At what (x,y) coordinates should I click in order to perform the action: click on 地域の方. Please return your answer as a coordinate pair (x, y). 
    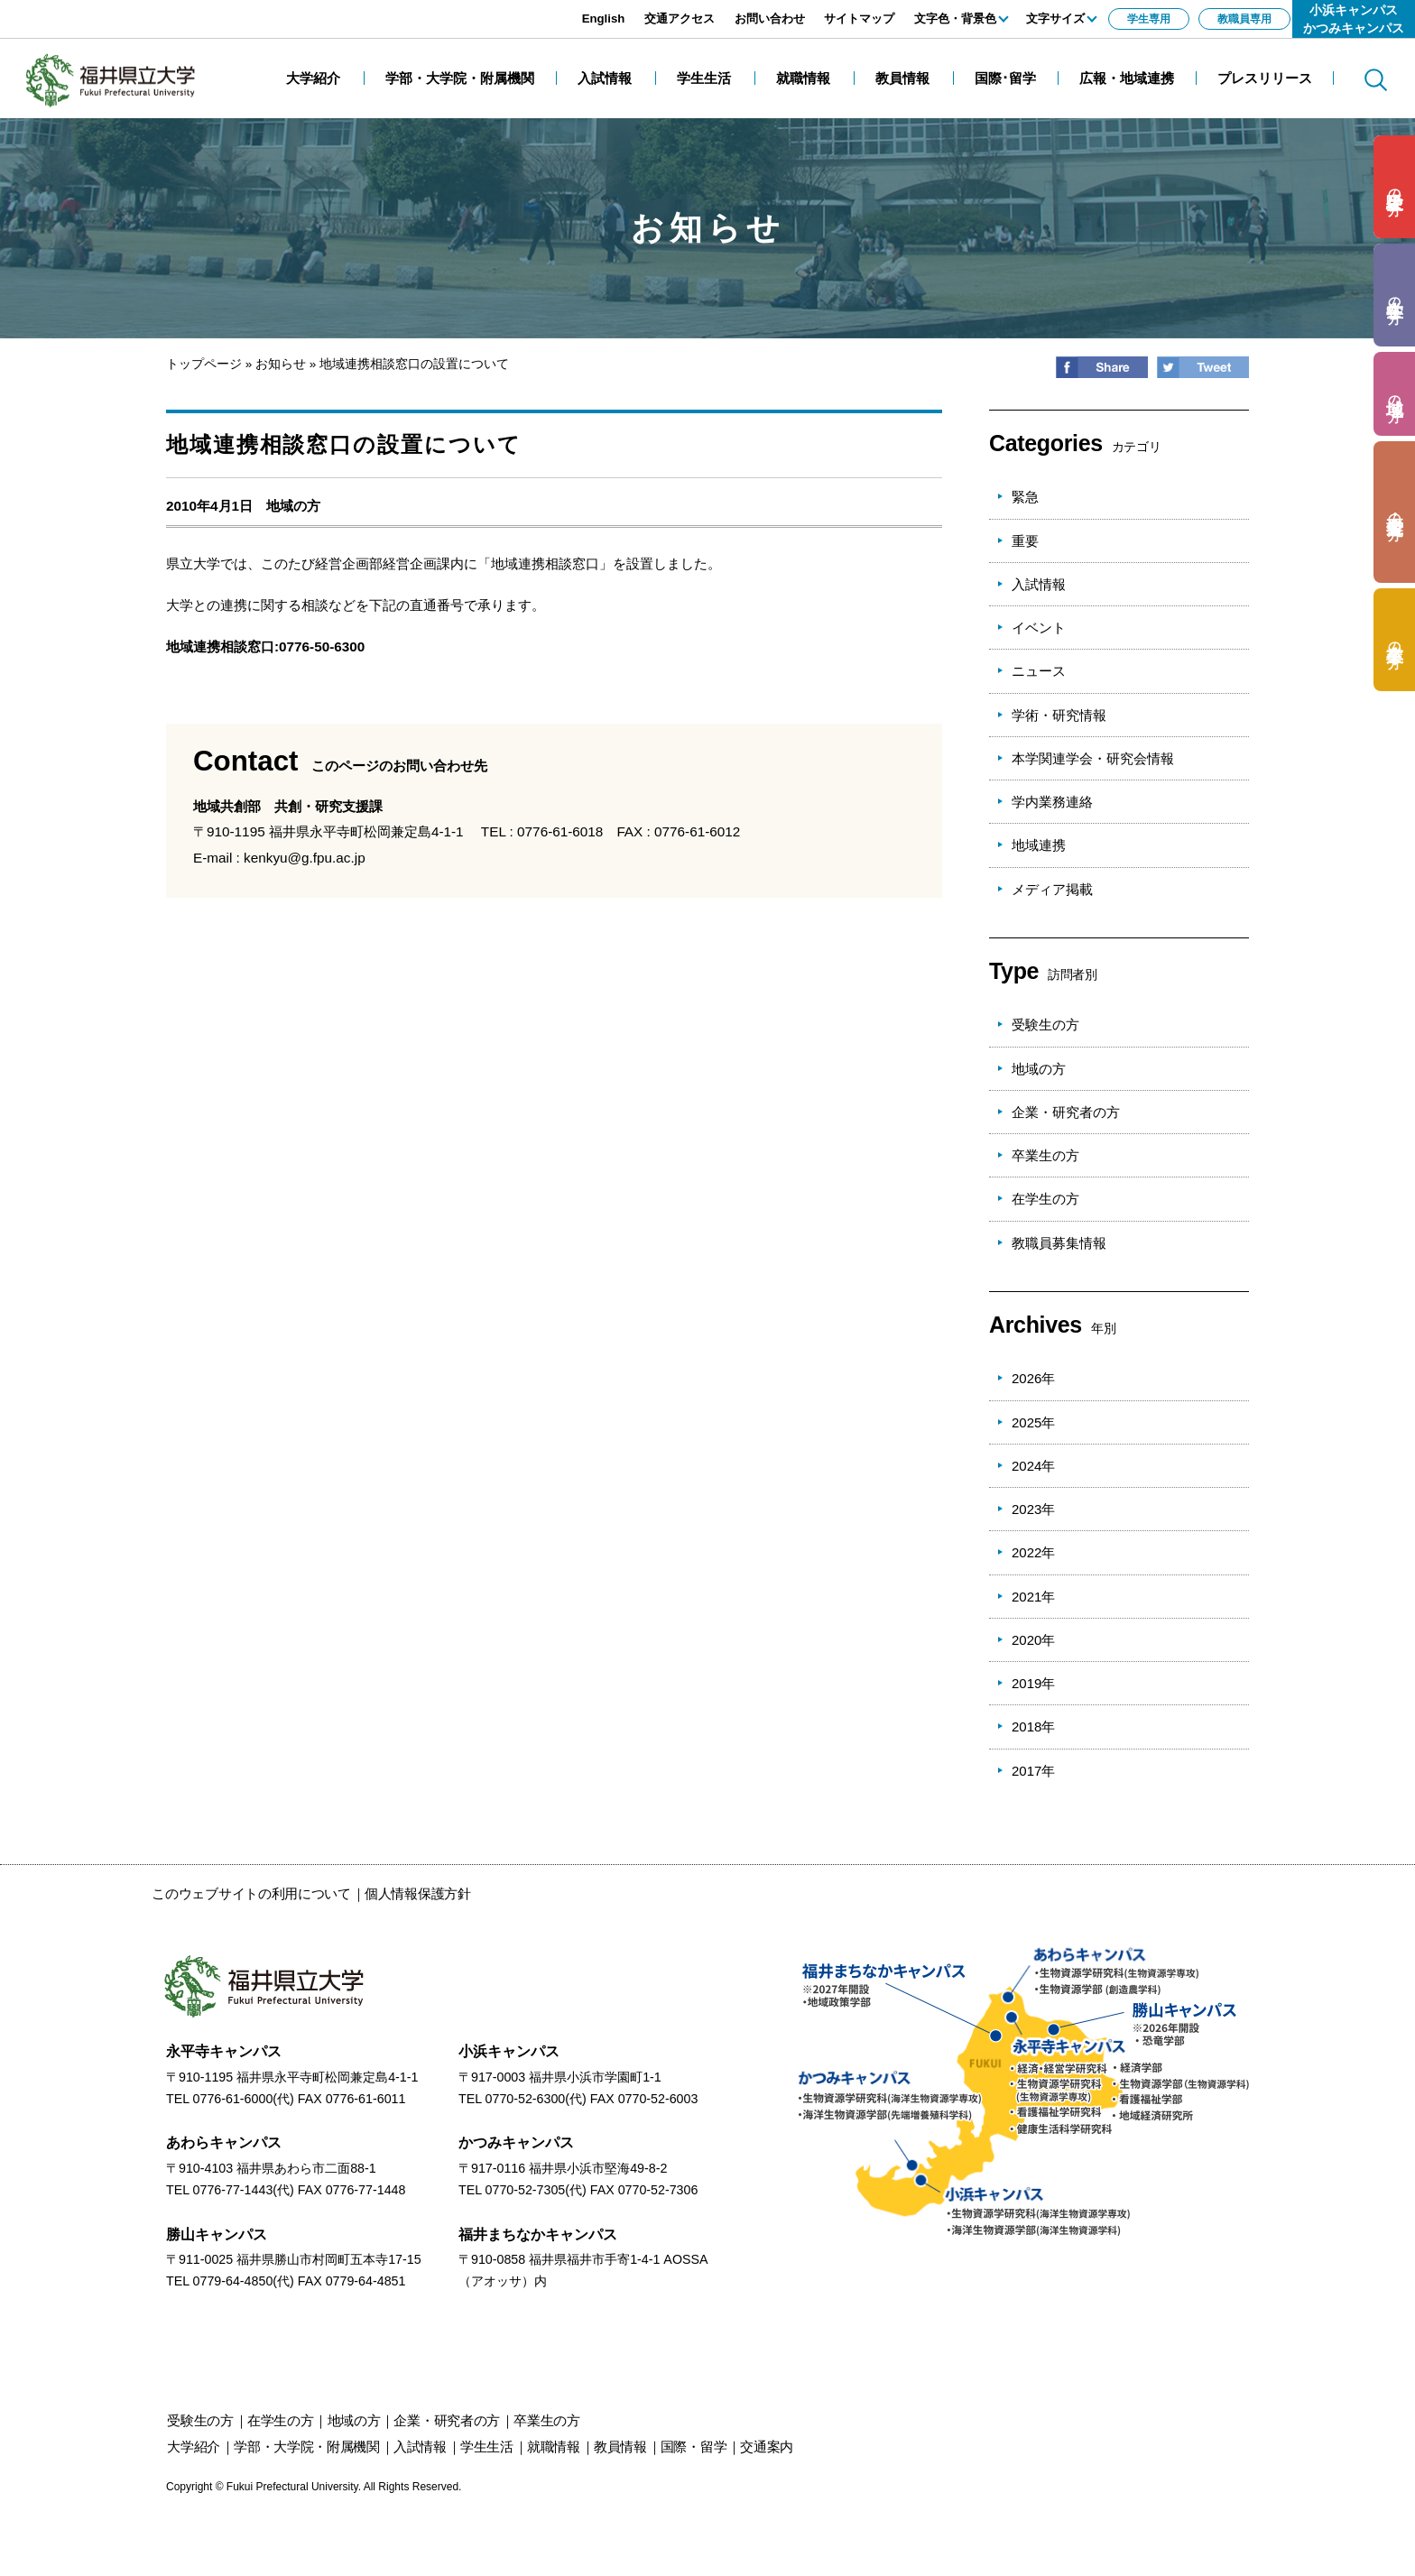
    Looking at the image, I should click on (293, 505).